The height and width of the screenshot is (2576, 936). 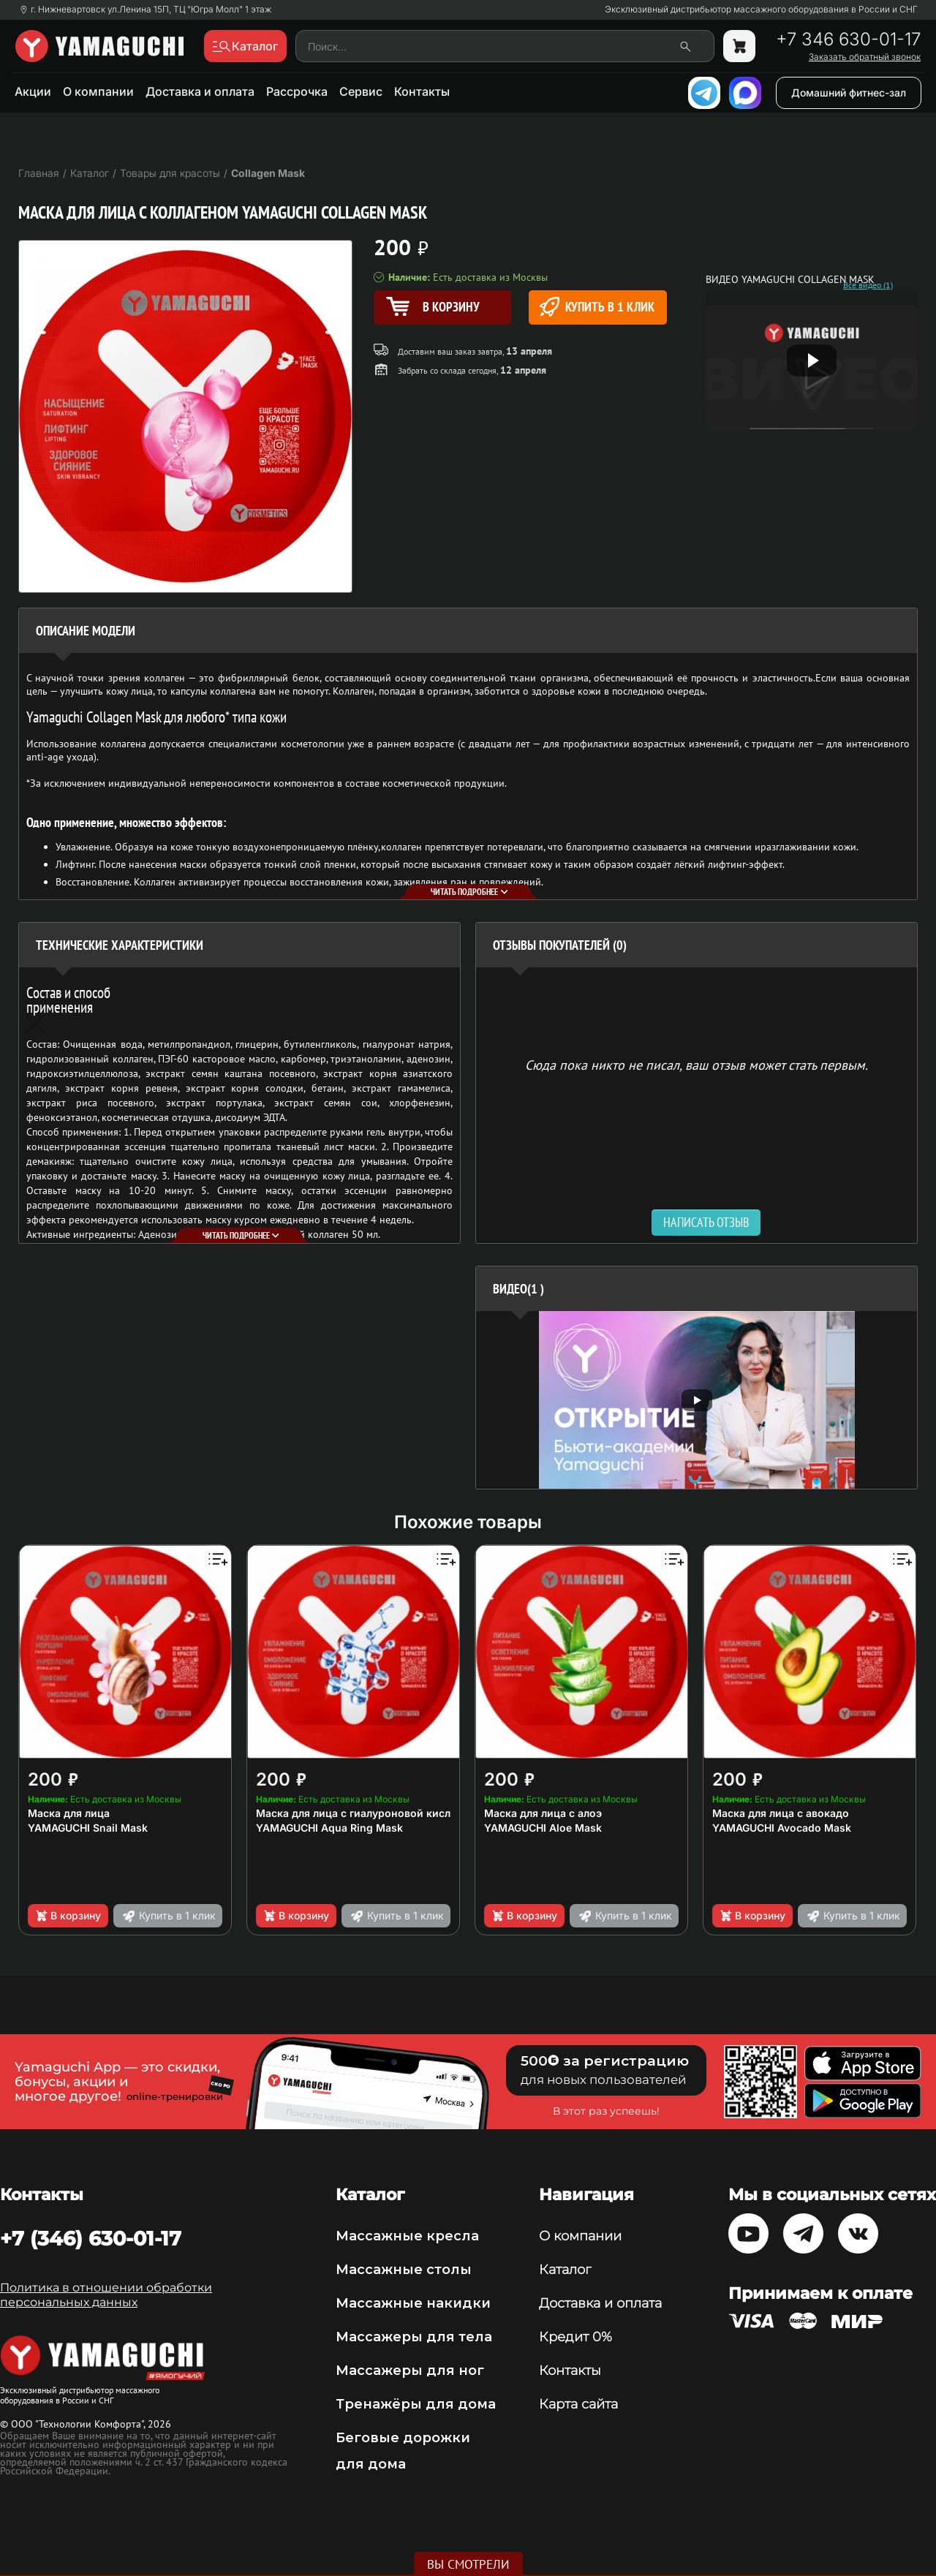 What do you see at coordinates (575, 2337) in the screenshot?
I see `Кредит 0%` at bounding box center [575, 2337].